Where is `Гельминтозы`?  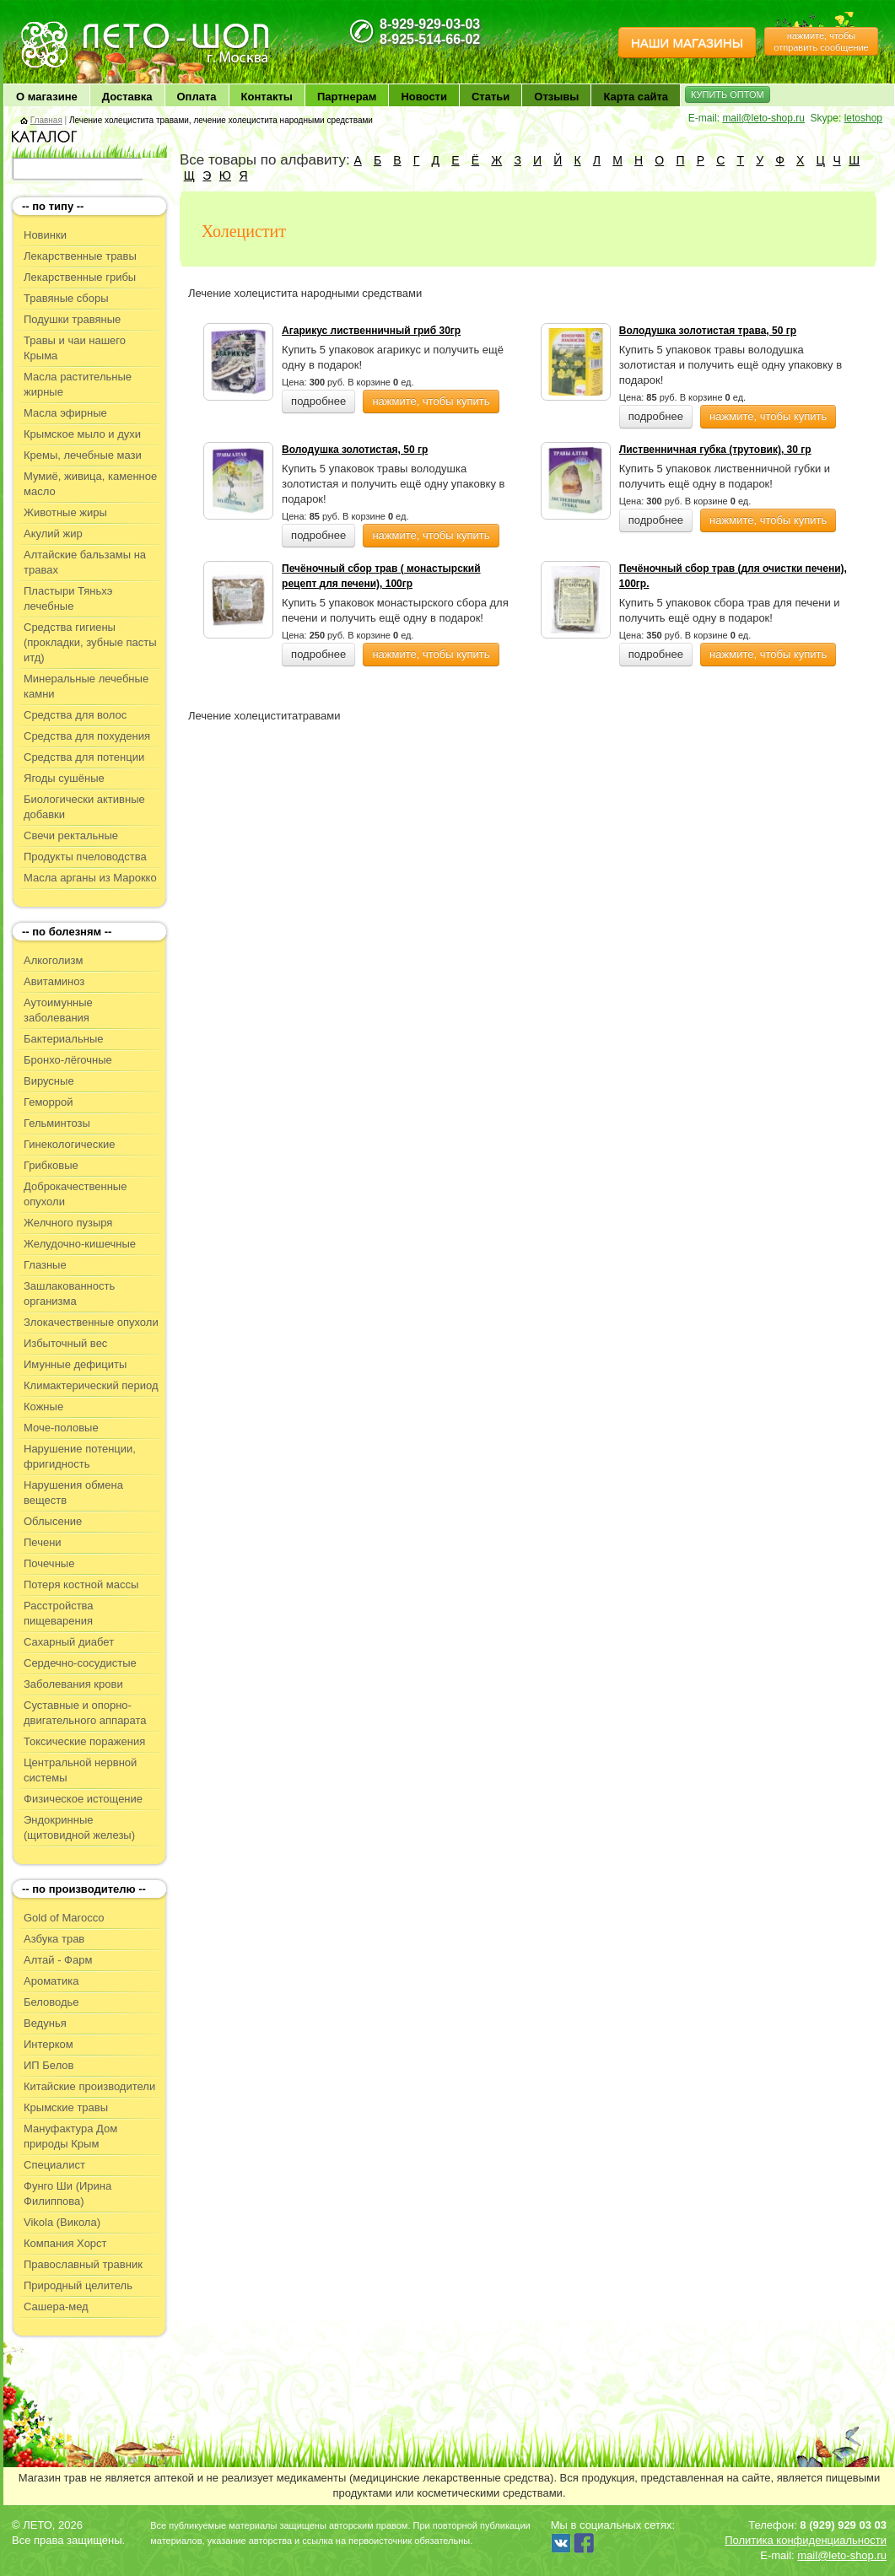
Гельминтозы is located at coordinates (57, 1123).